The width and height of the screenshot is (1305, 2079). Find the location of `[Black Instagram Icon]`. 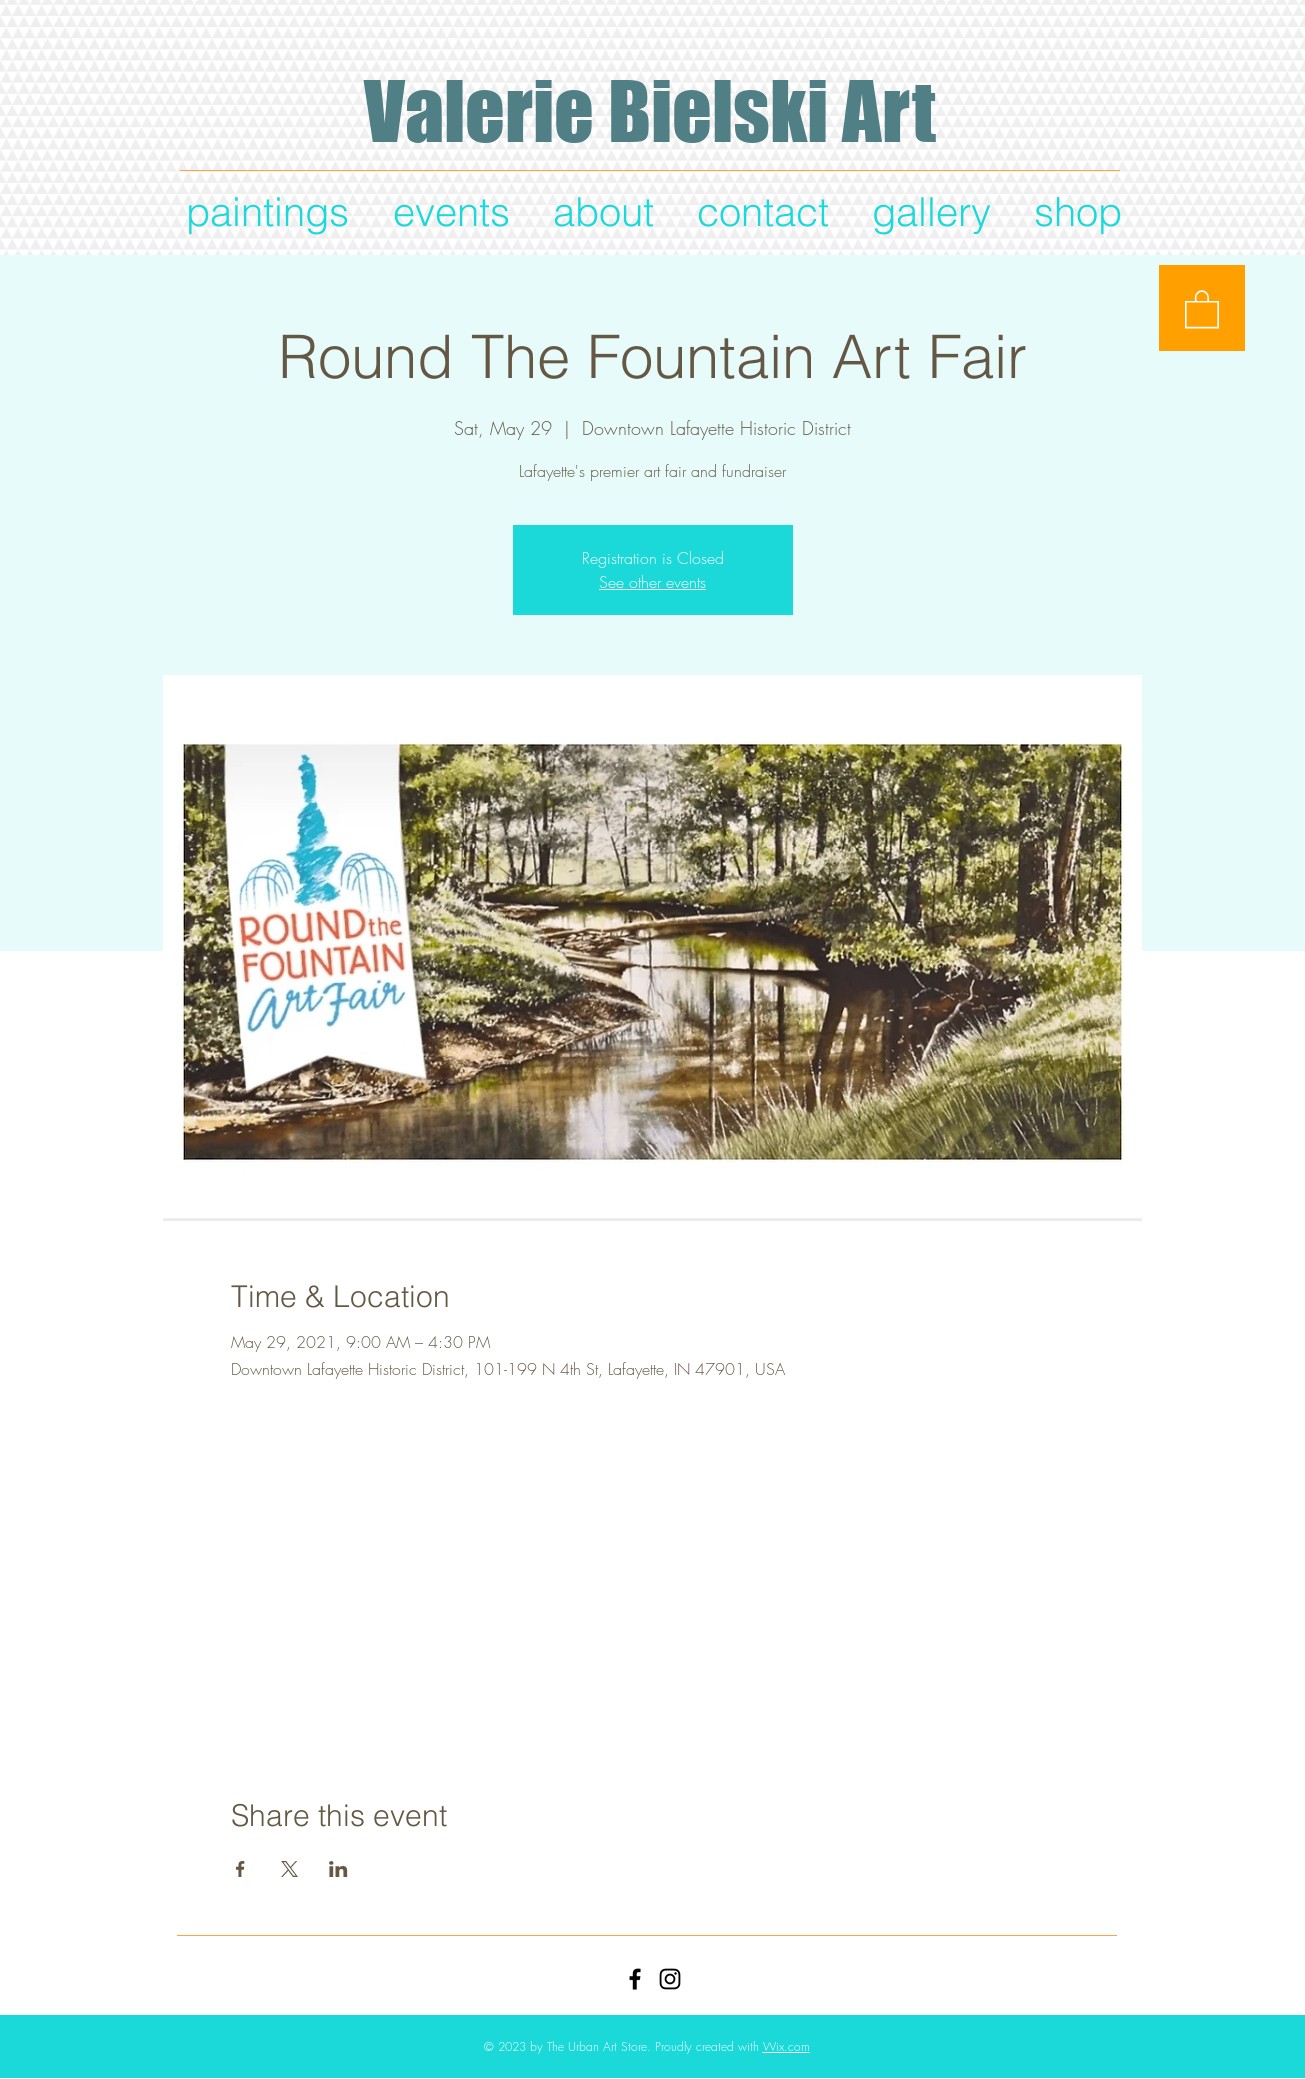

[Black Instagram Icon] is located at coordinates (670, 1979).